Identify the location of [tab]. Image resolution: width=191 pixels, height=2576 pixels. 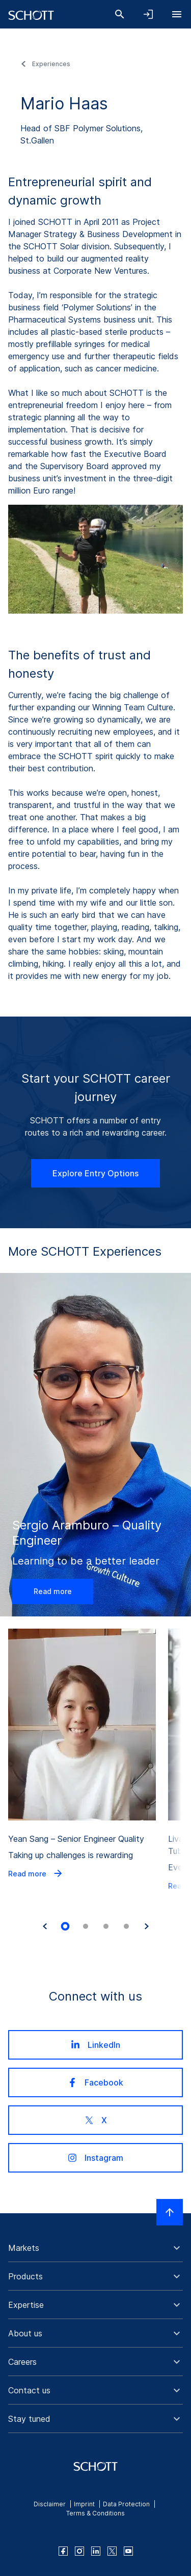
(65, 1926).